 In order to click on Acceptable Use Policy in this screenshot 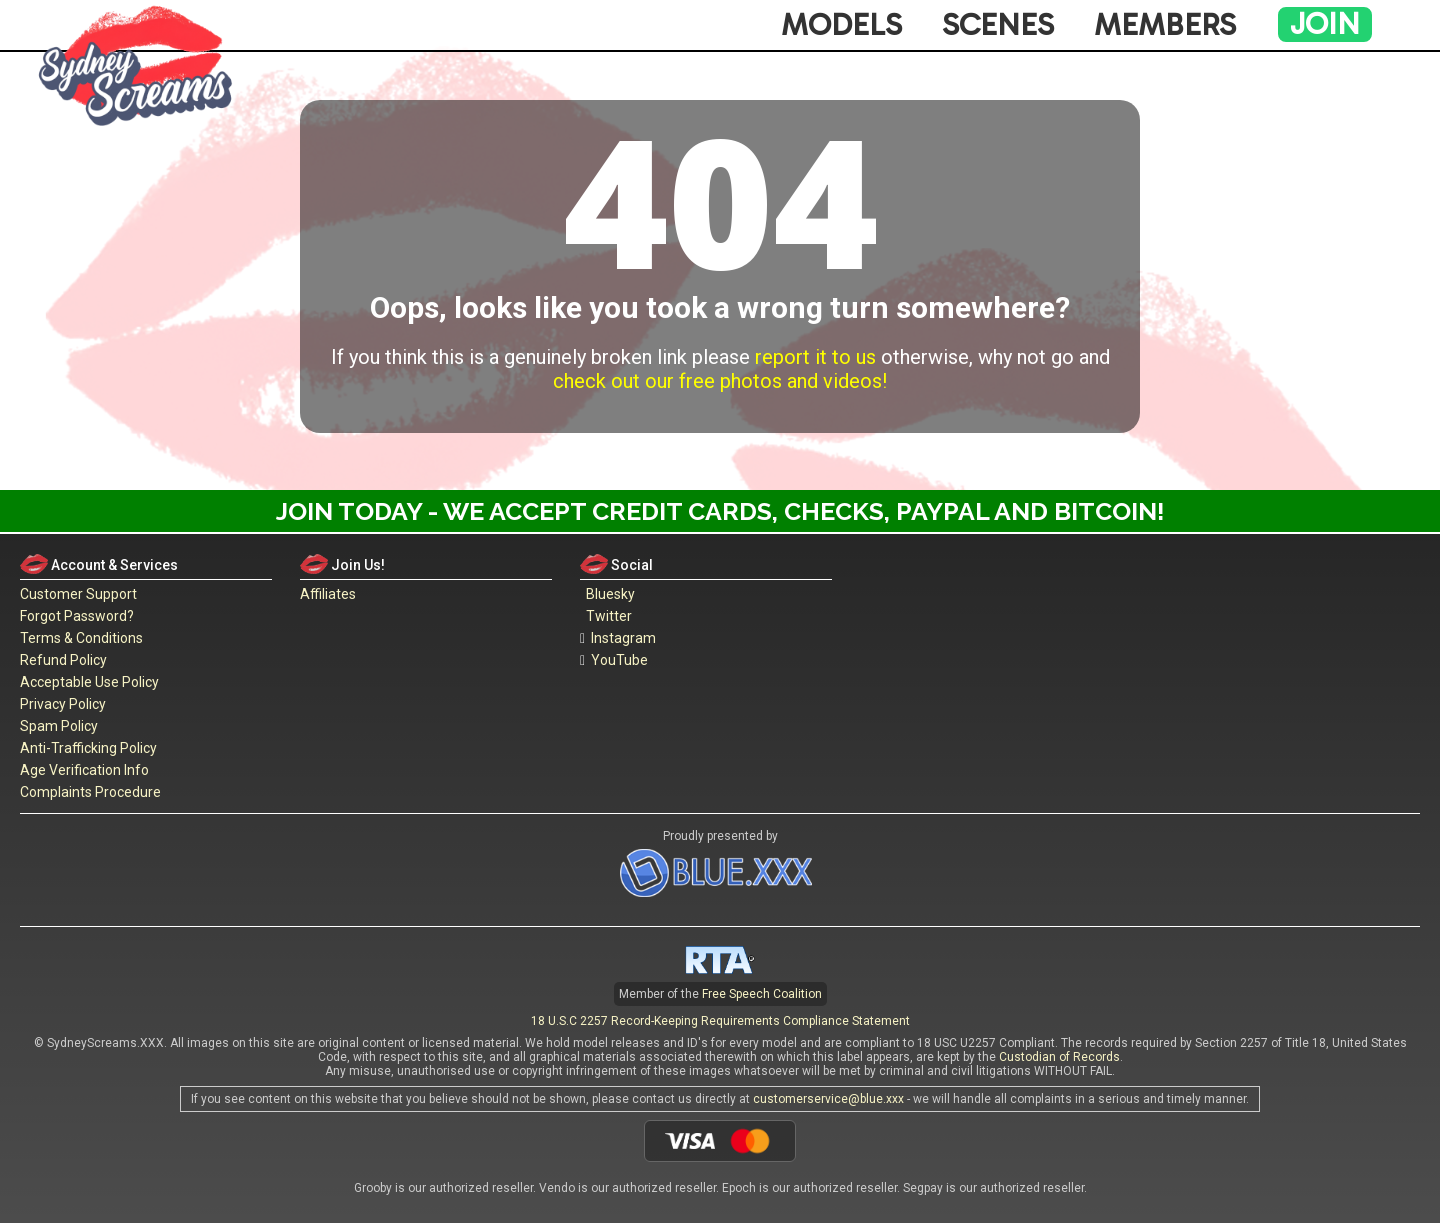, I will do `click(89, 682)`.